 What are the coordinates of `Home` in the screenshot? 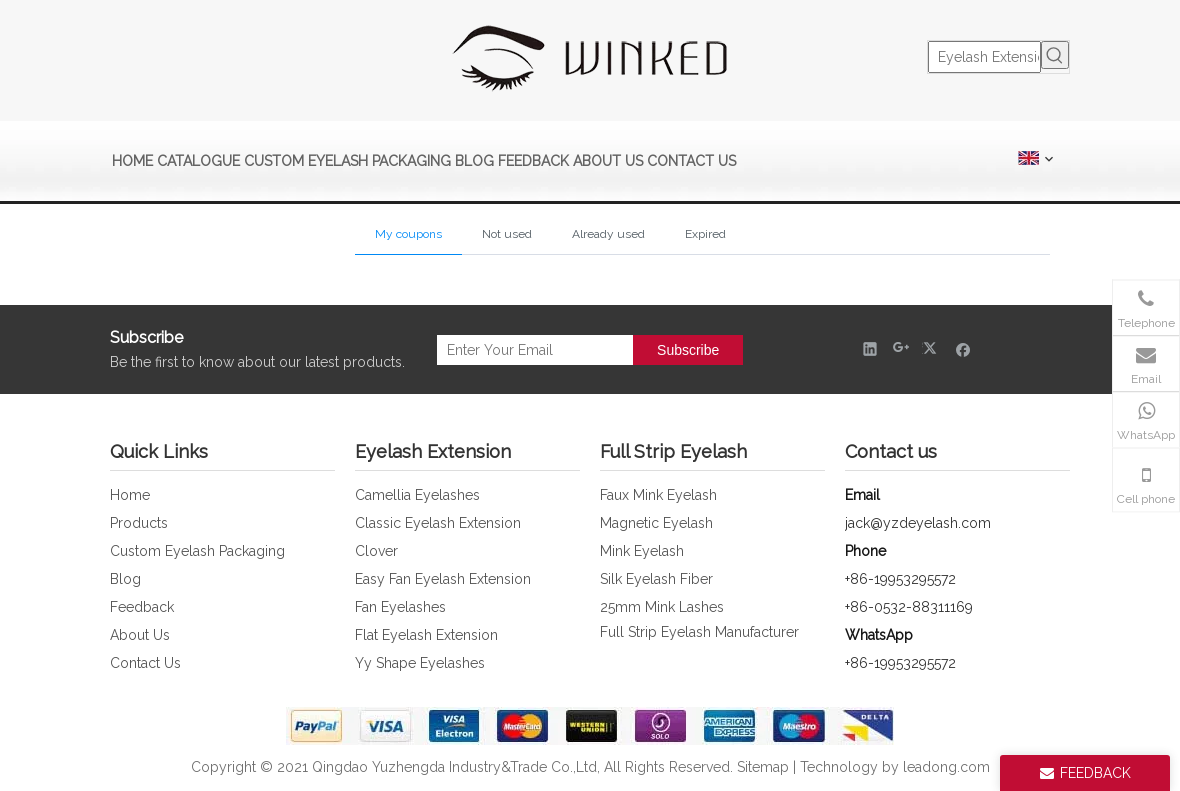 It's located at (130, 495).